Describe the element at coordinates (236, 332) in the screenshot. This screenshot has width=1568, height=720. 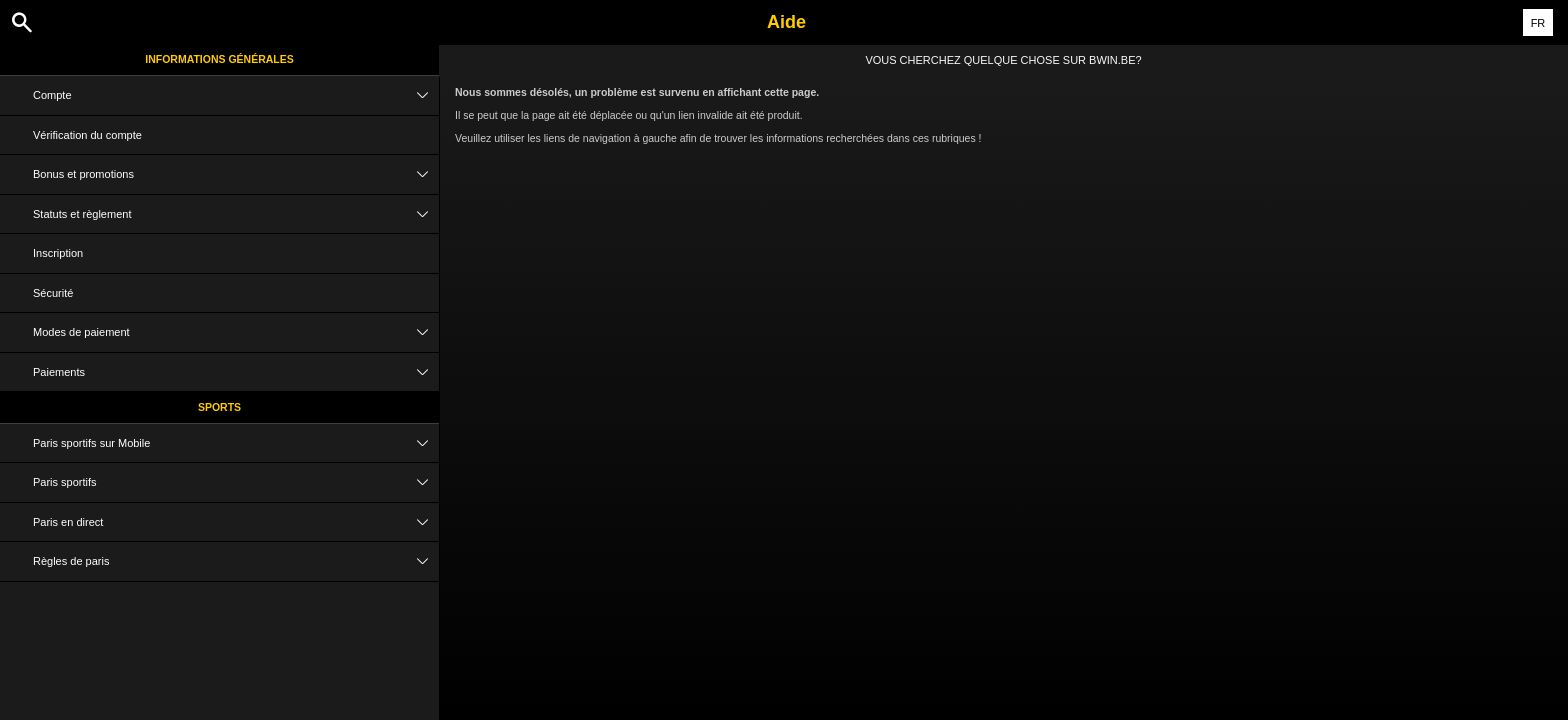
I see `Modes de paiement` at that location.